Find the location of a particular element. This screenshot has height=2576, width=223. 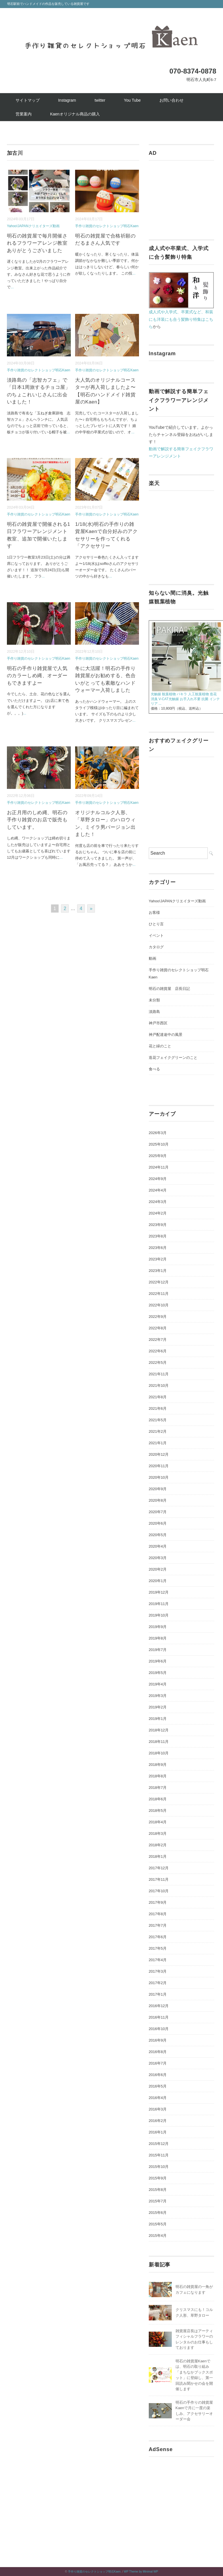

2021年10月 is located at coordinates (159, 1385).